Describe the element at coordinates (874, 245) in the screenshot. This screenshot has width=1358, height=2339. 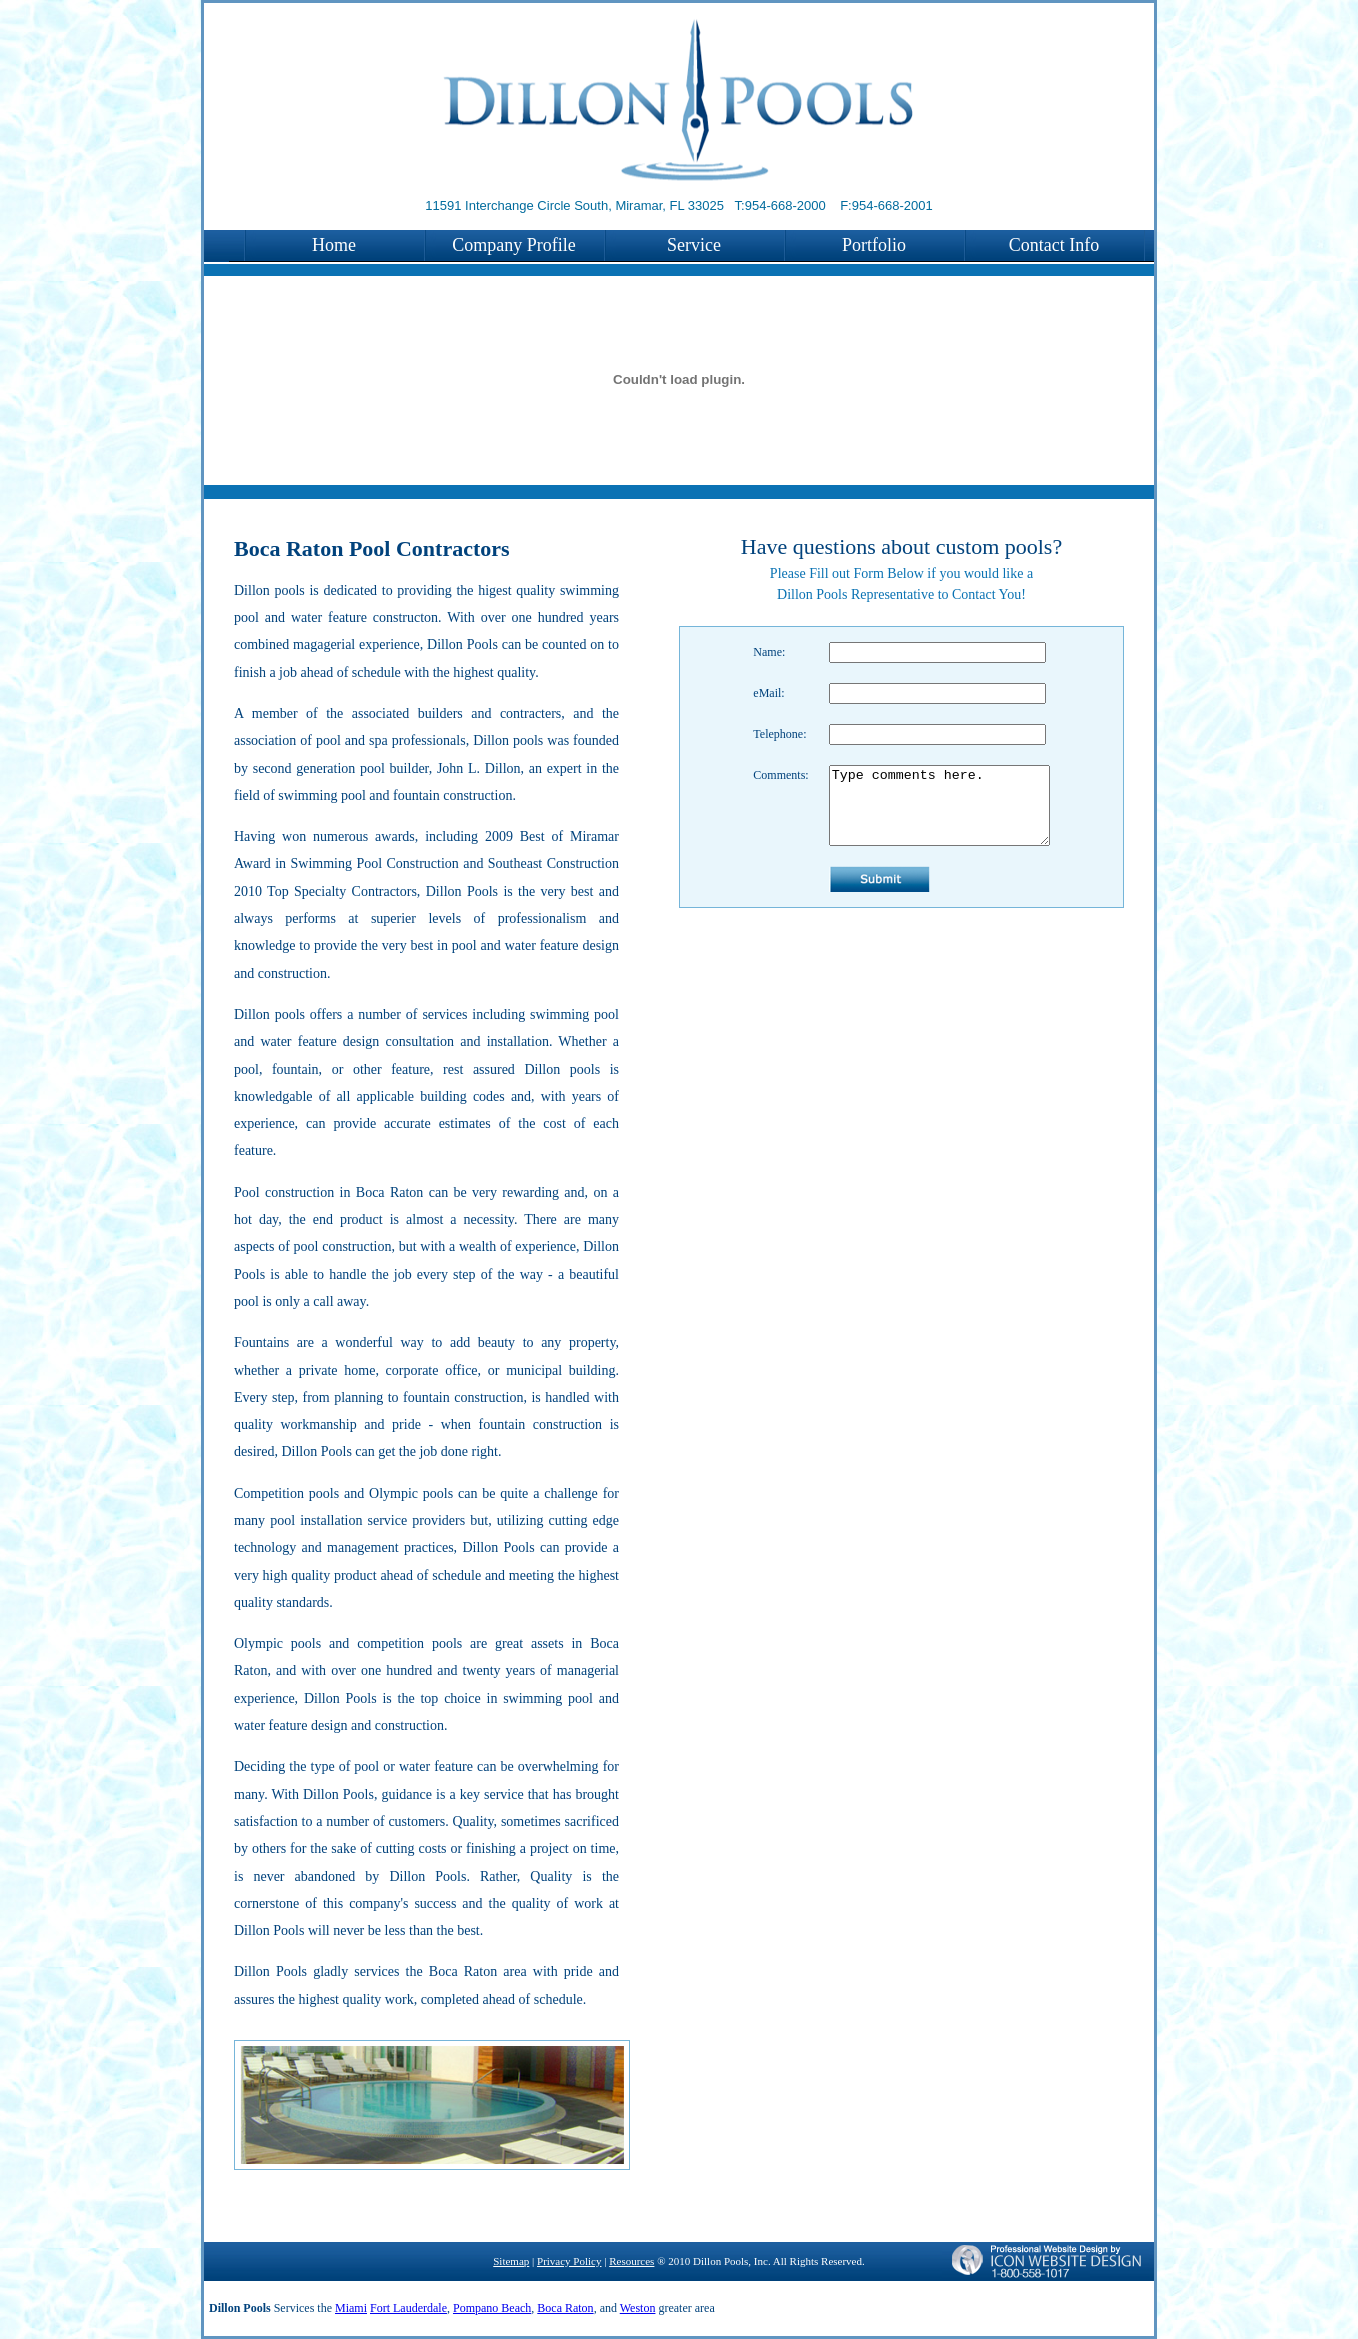
I see `Portfolio` at that location.